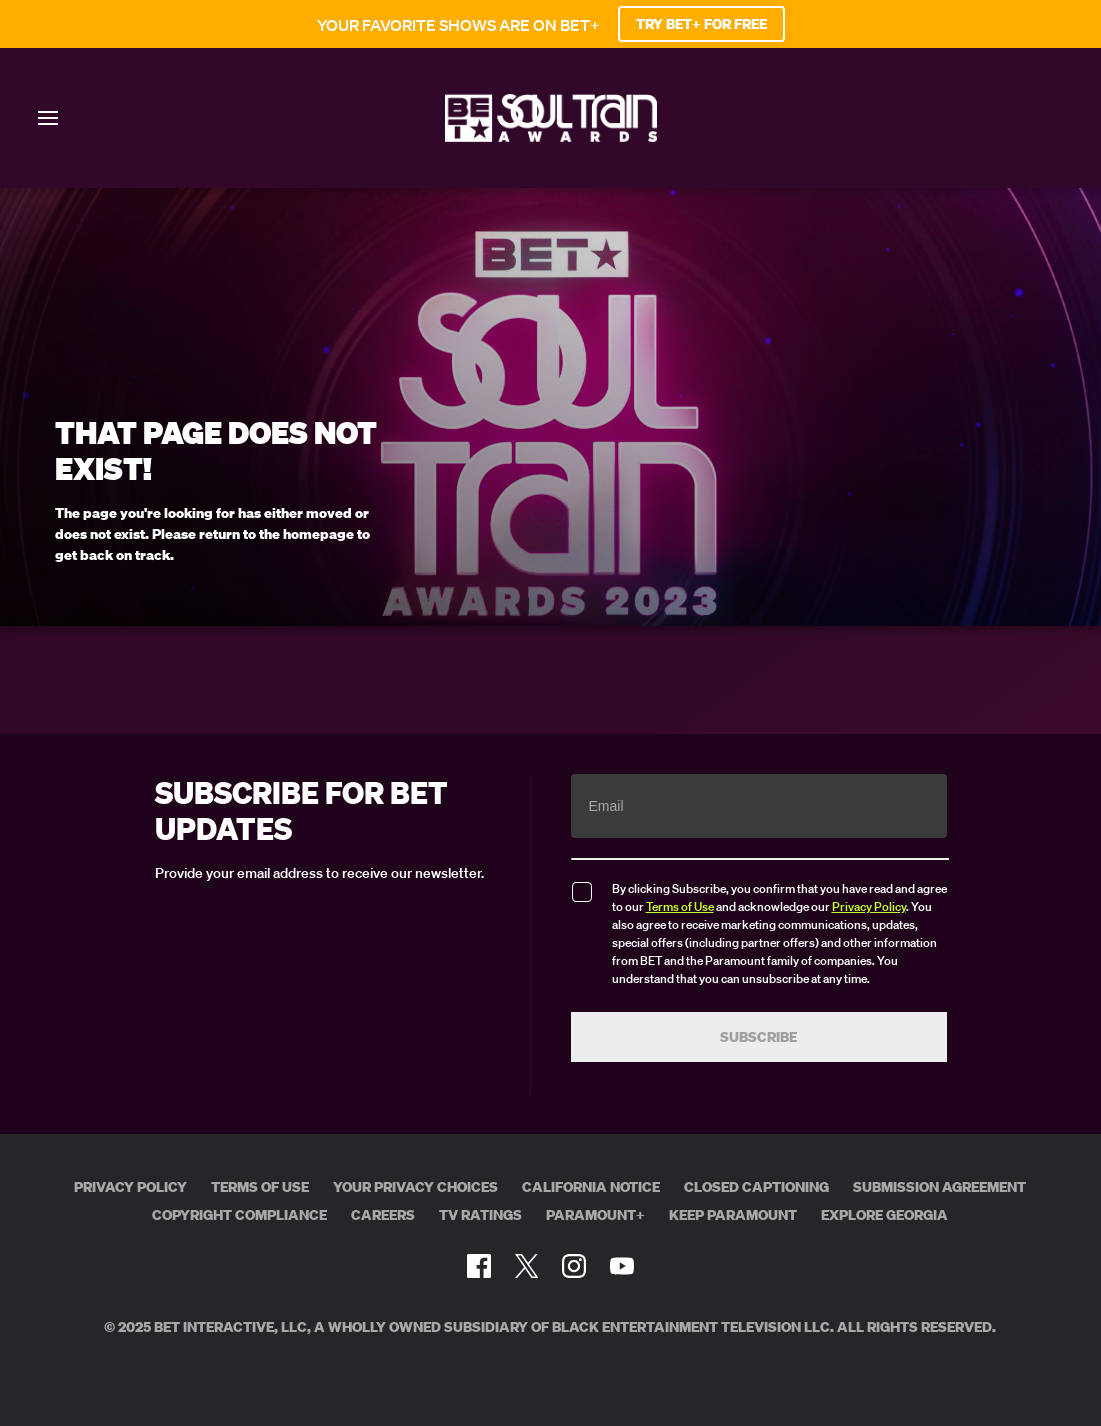  Describe the element at coordinates (869, 906) in the screenshot. I see `Privacy Policy` at that location.